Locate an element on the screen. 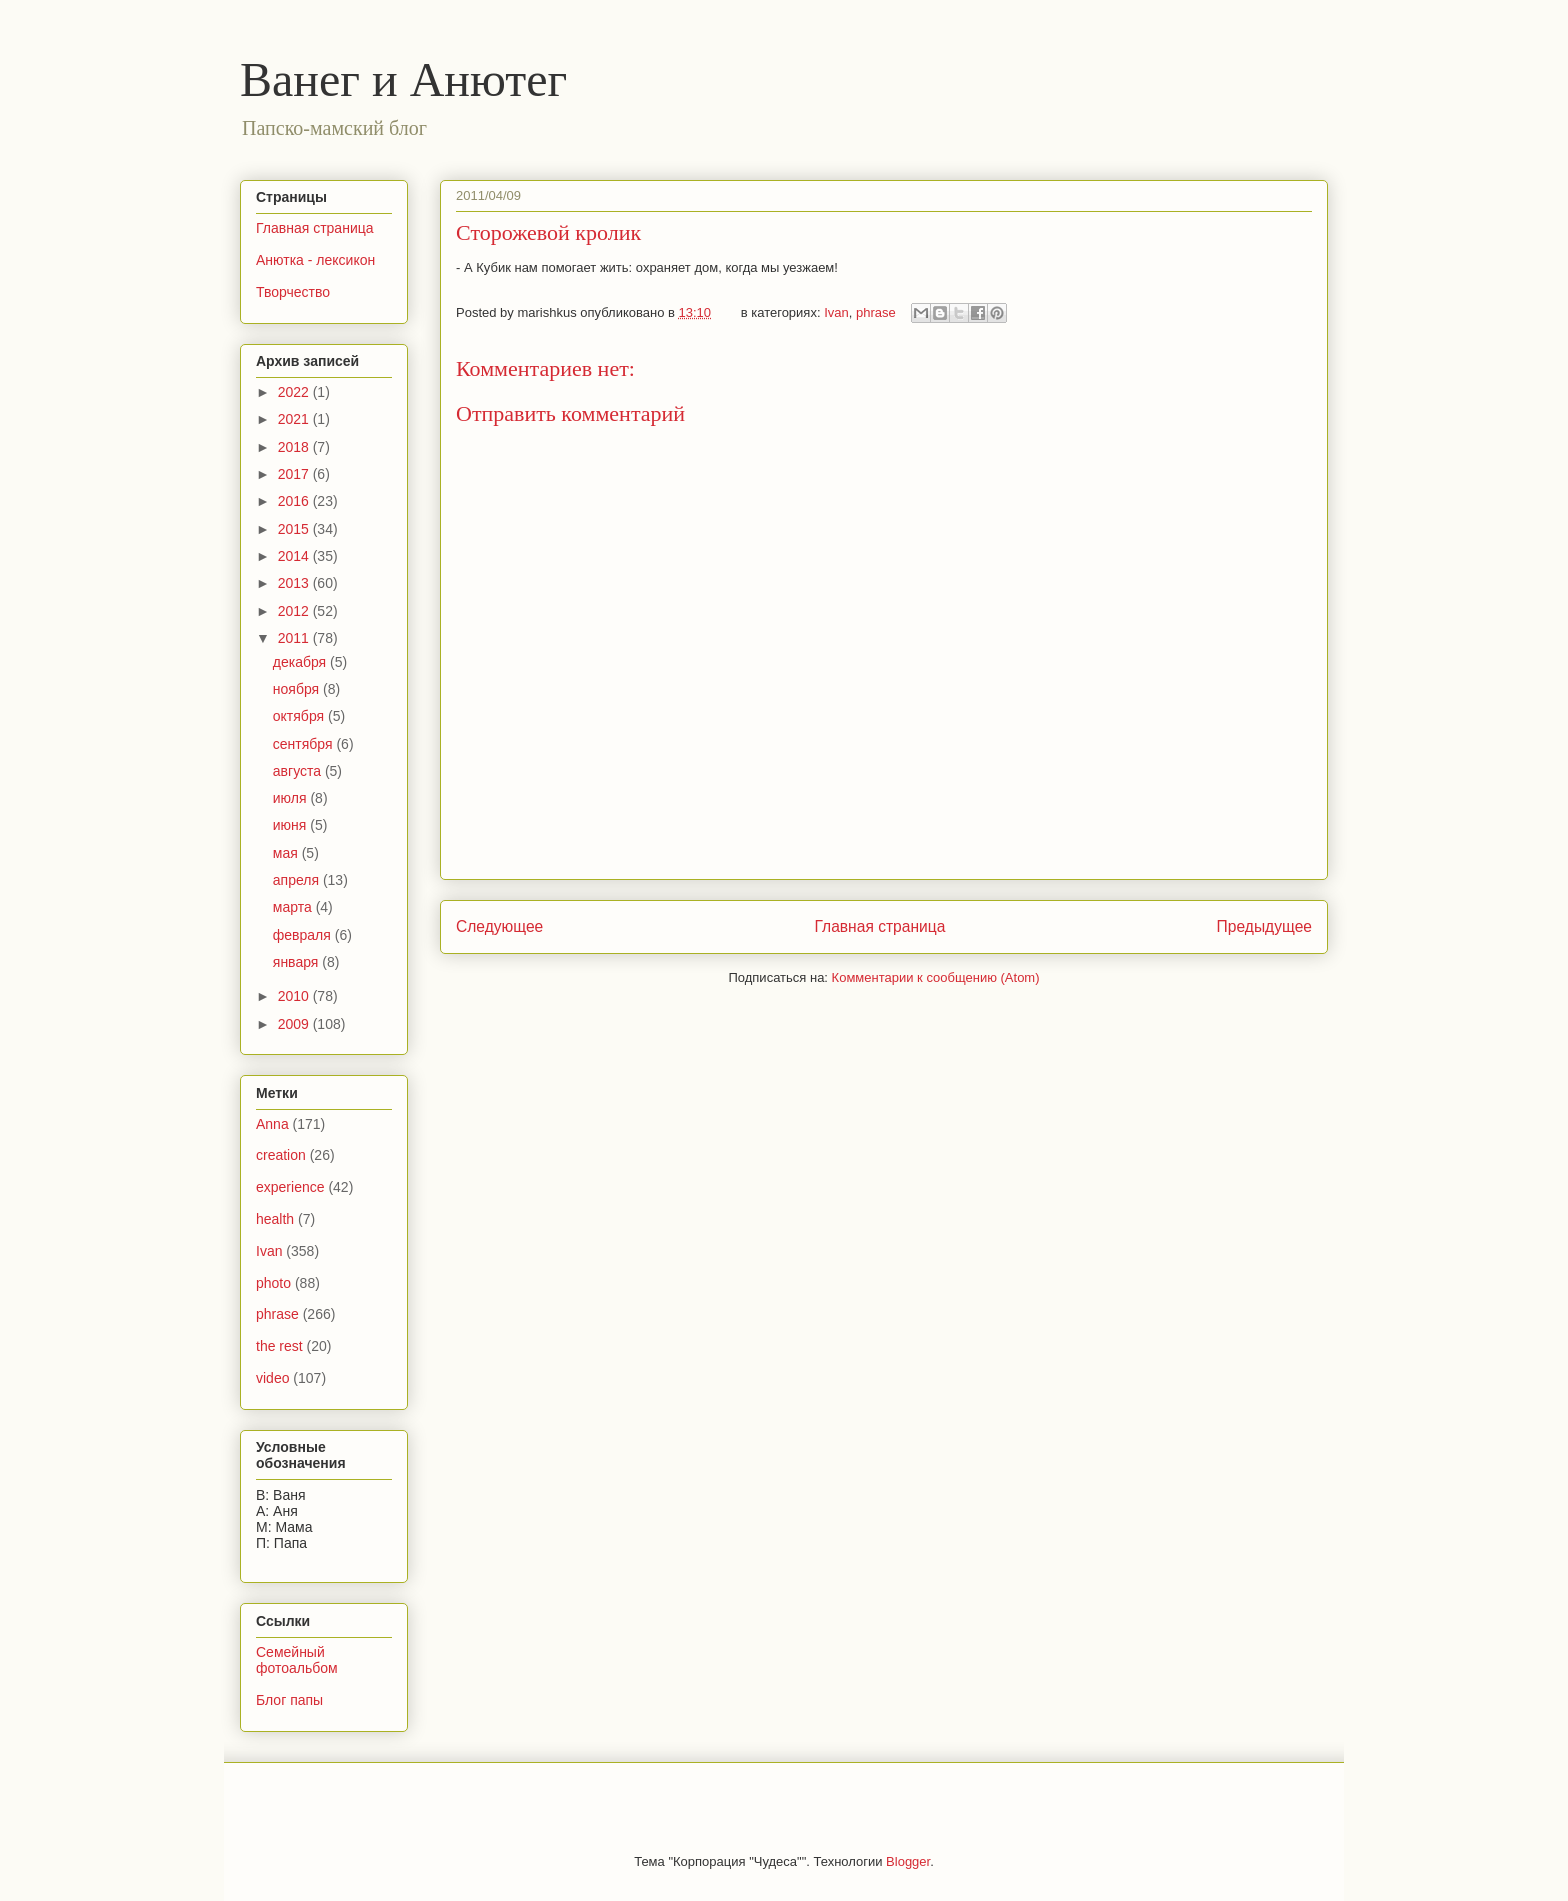 This screenshot has width=1568, height=1901. Ванег и Анютег is located at coordinates (403, 79).